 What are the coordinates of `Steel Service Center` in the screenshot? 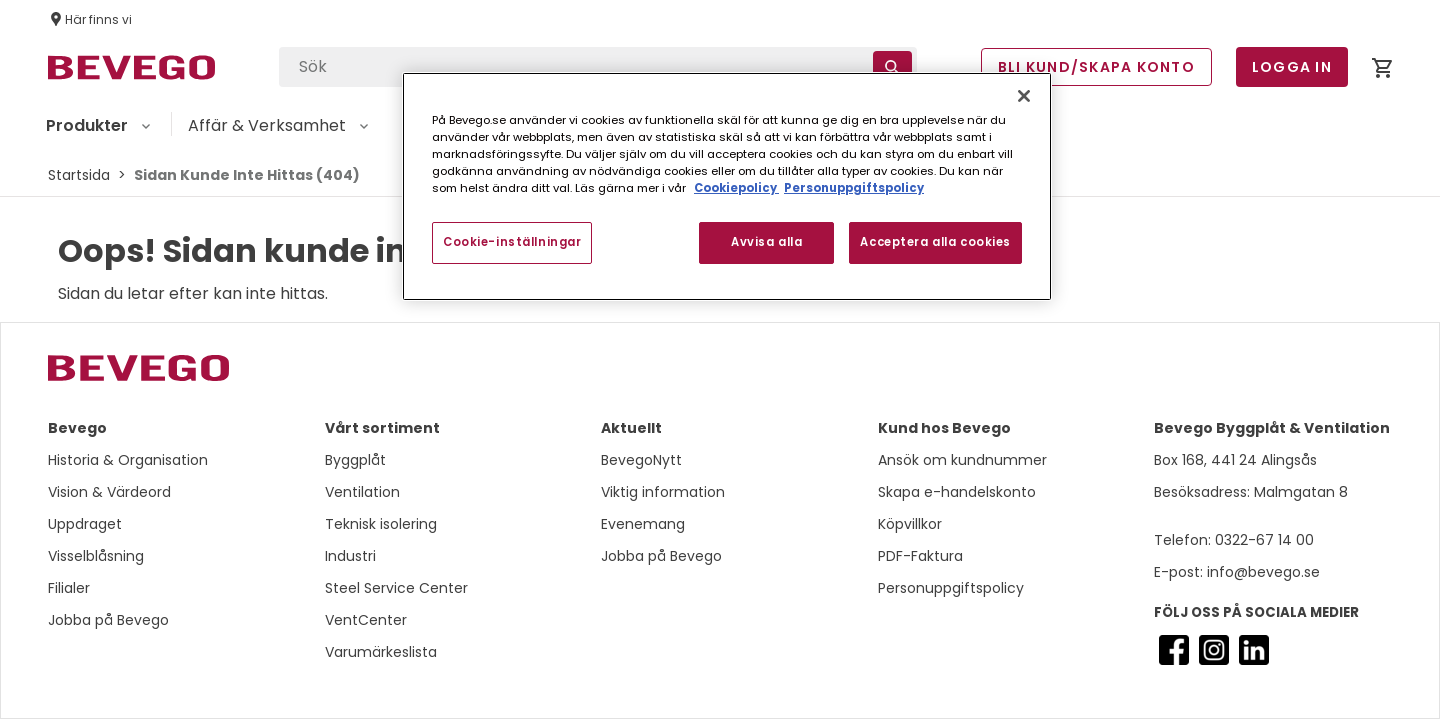 It's located at (396, 588).